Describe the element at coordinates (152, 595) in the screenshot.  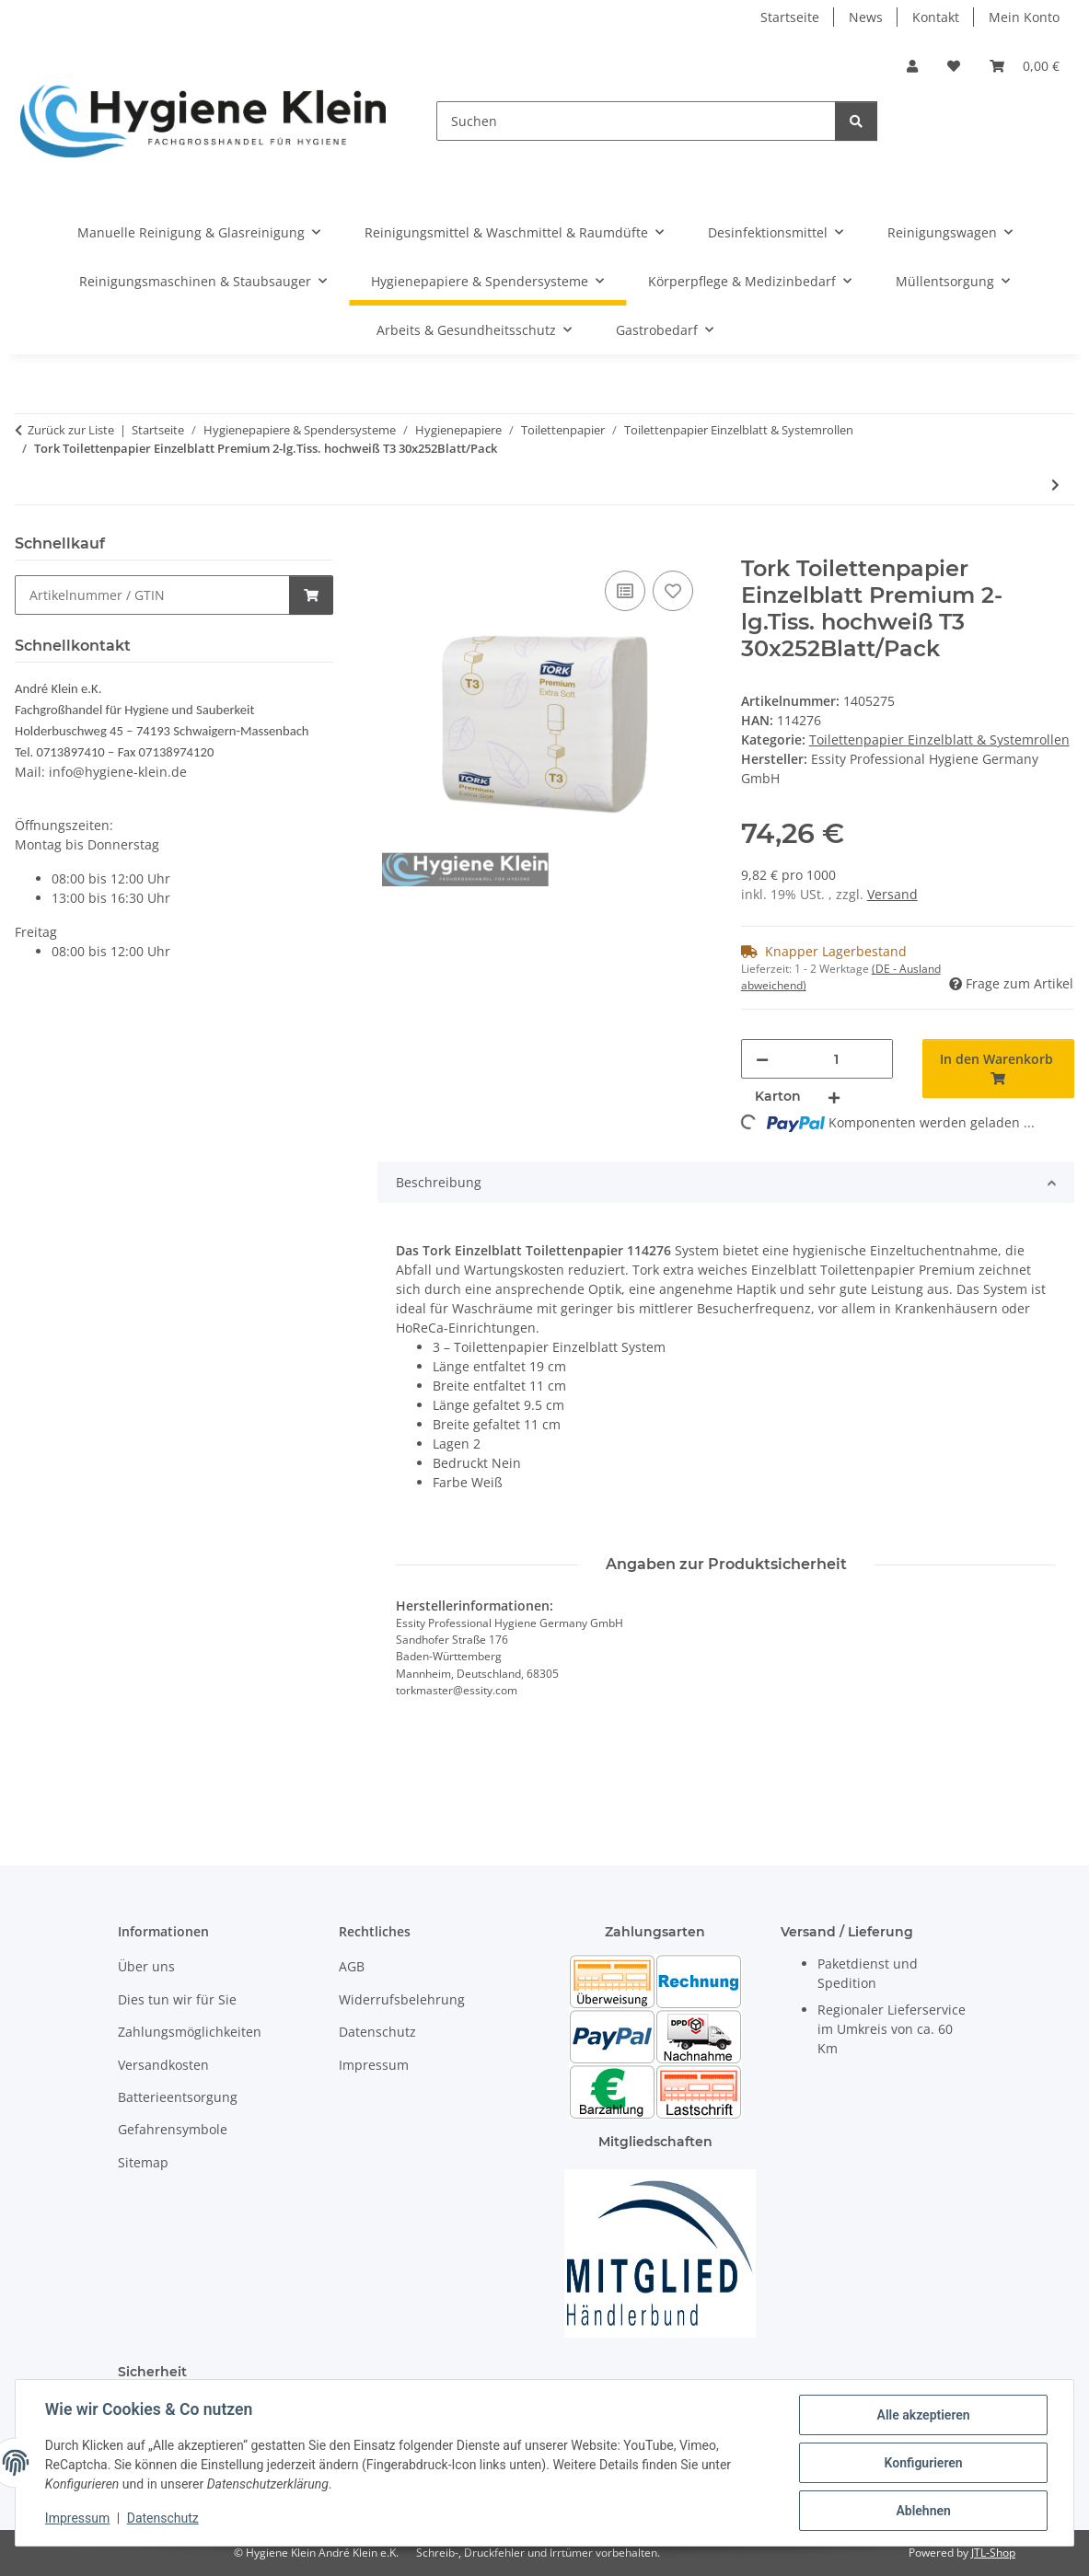
I see `[Schnellkauf]` at that location.